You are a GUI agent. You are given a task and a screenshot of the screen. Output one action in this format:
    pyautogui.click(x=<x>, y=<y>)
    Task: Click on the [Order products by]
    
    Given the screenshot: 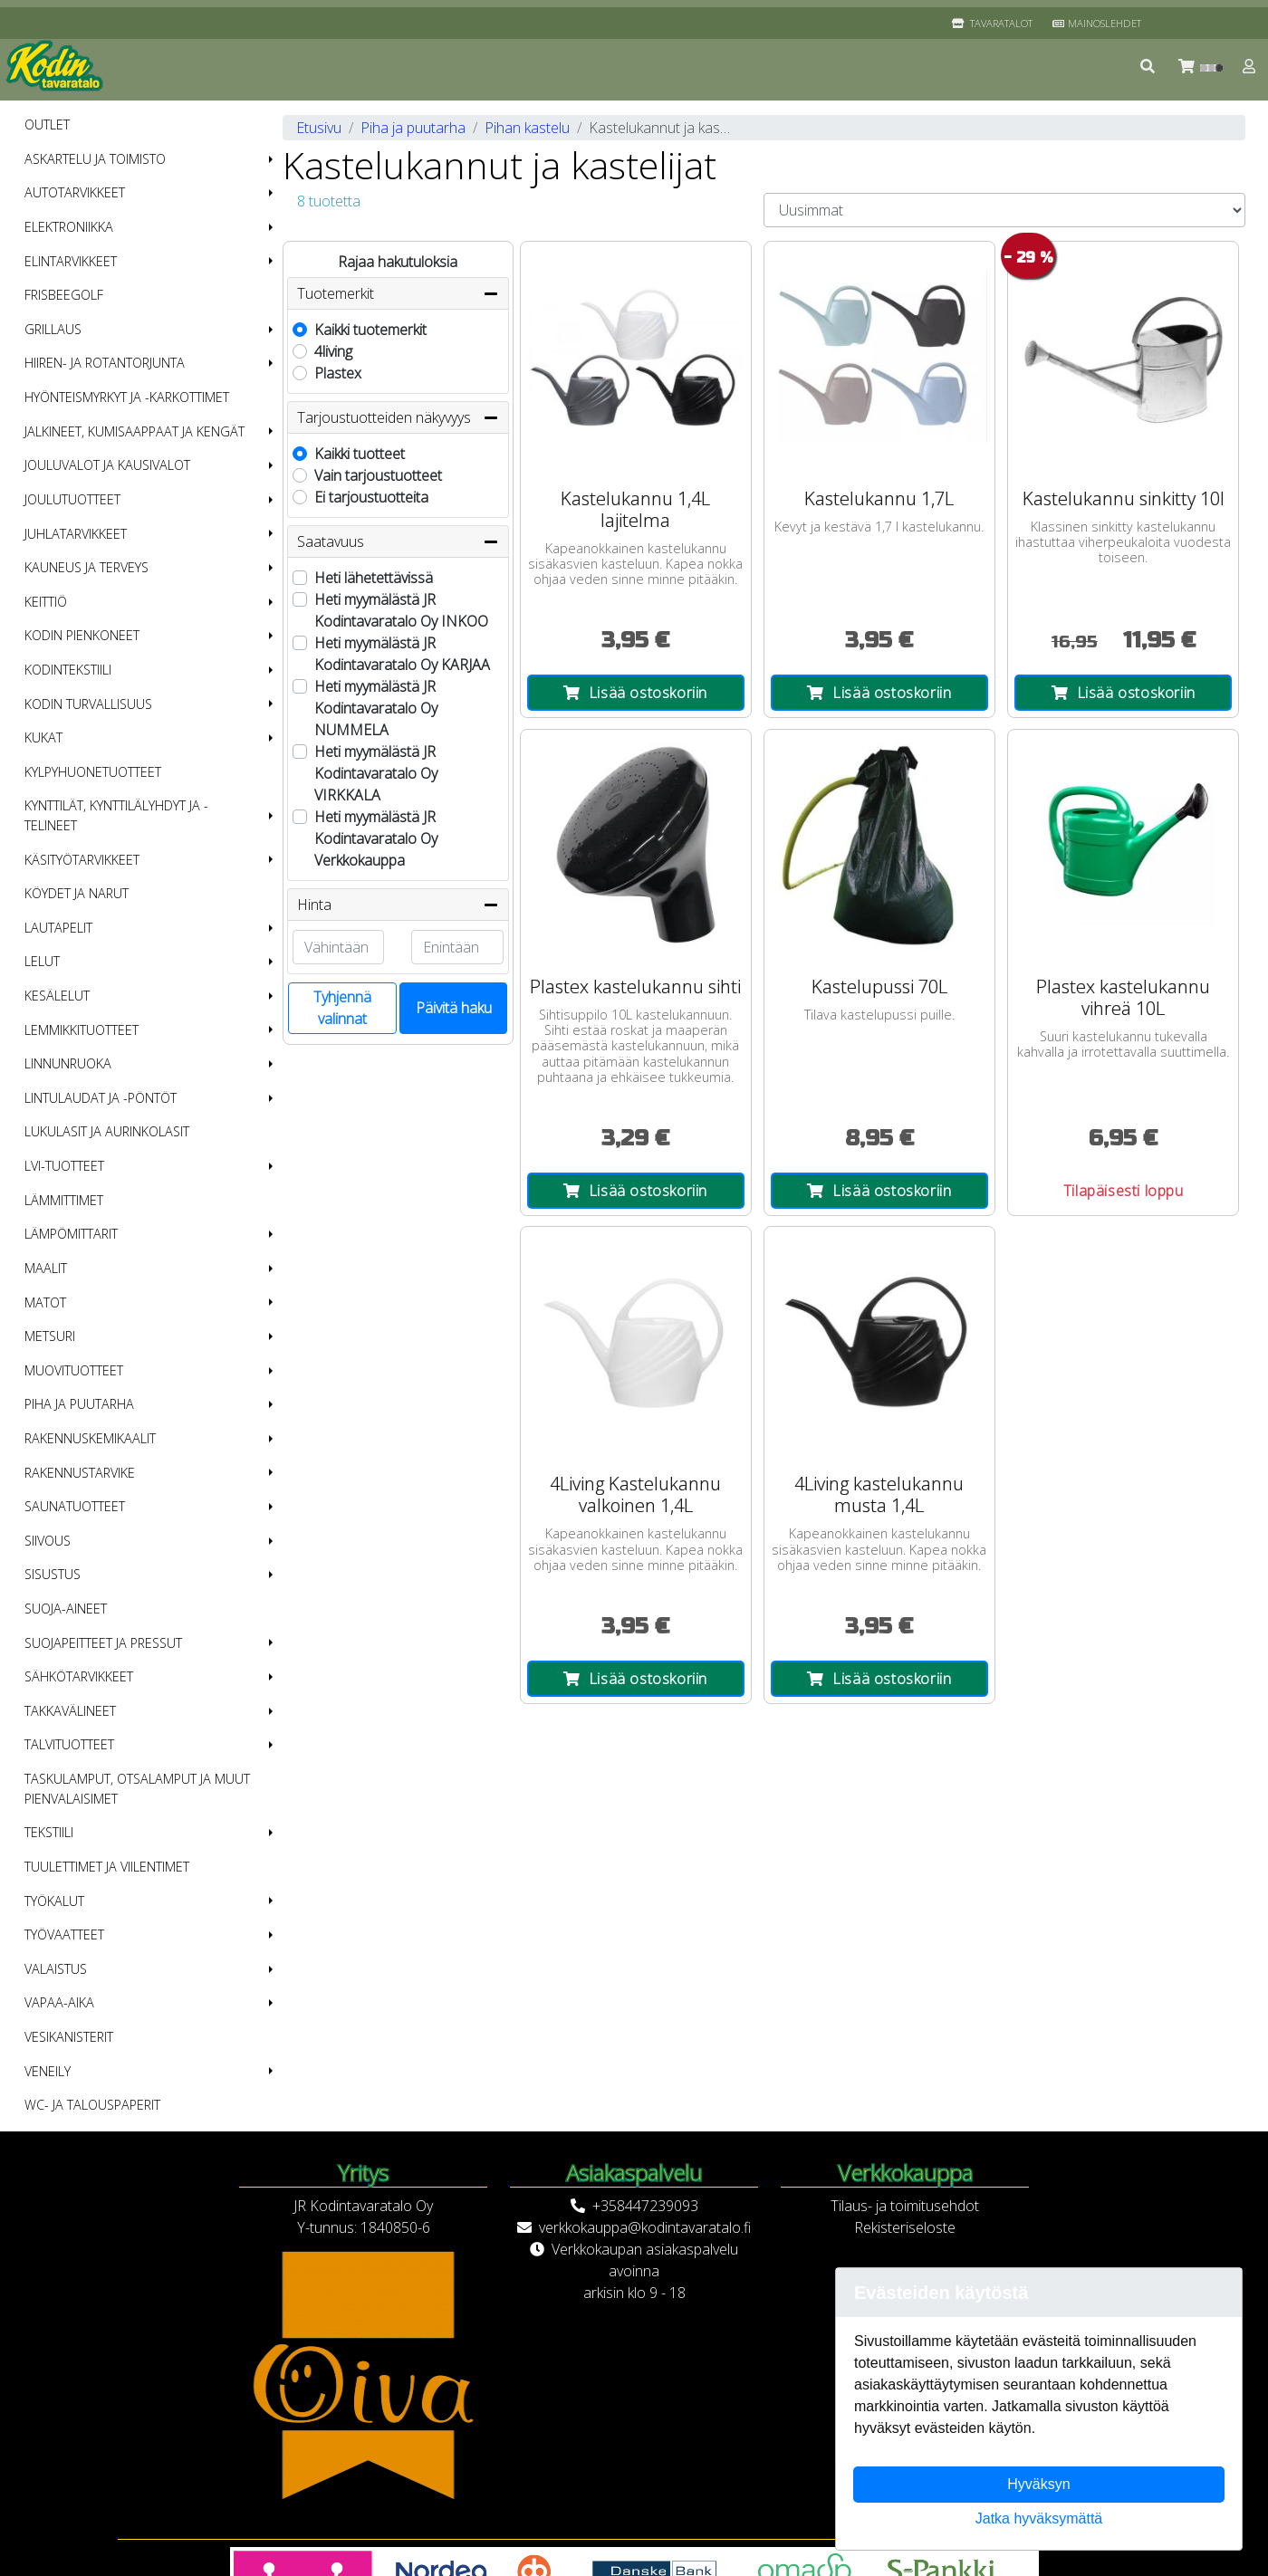 What is the action you would take?
    pyautogui.click(x=1004, y=210)
    